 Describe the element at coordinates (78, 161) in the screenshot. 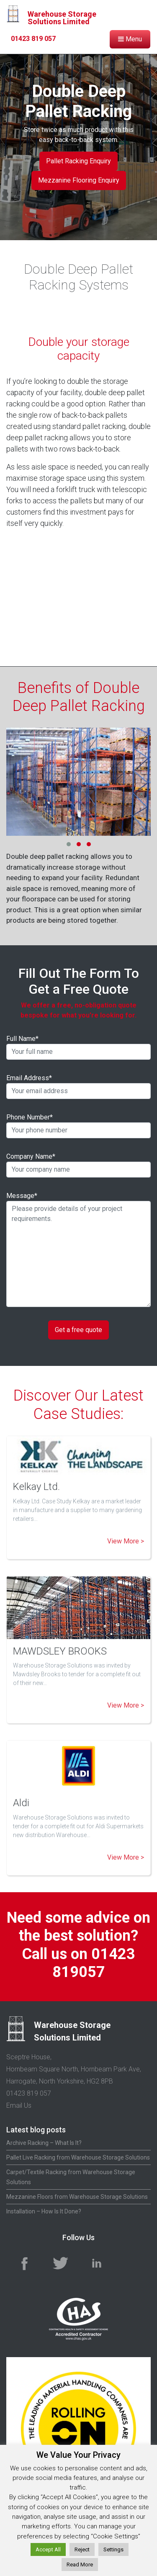

I see `Pallet Racking Enquiry` at that location.